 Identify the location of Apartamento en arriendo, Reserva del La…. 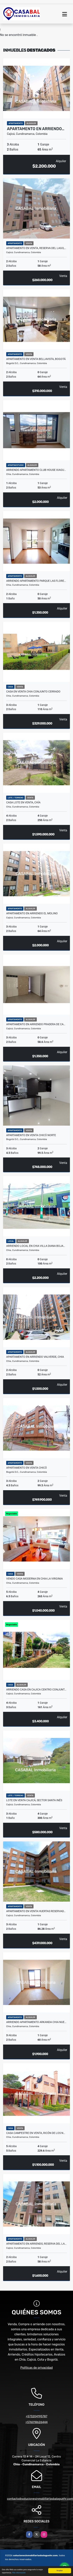
(36, 2243).